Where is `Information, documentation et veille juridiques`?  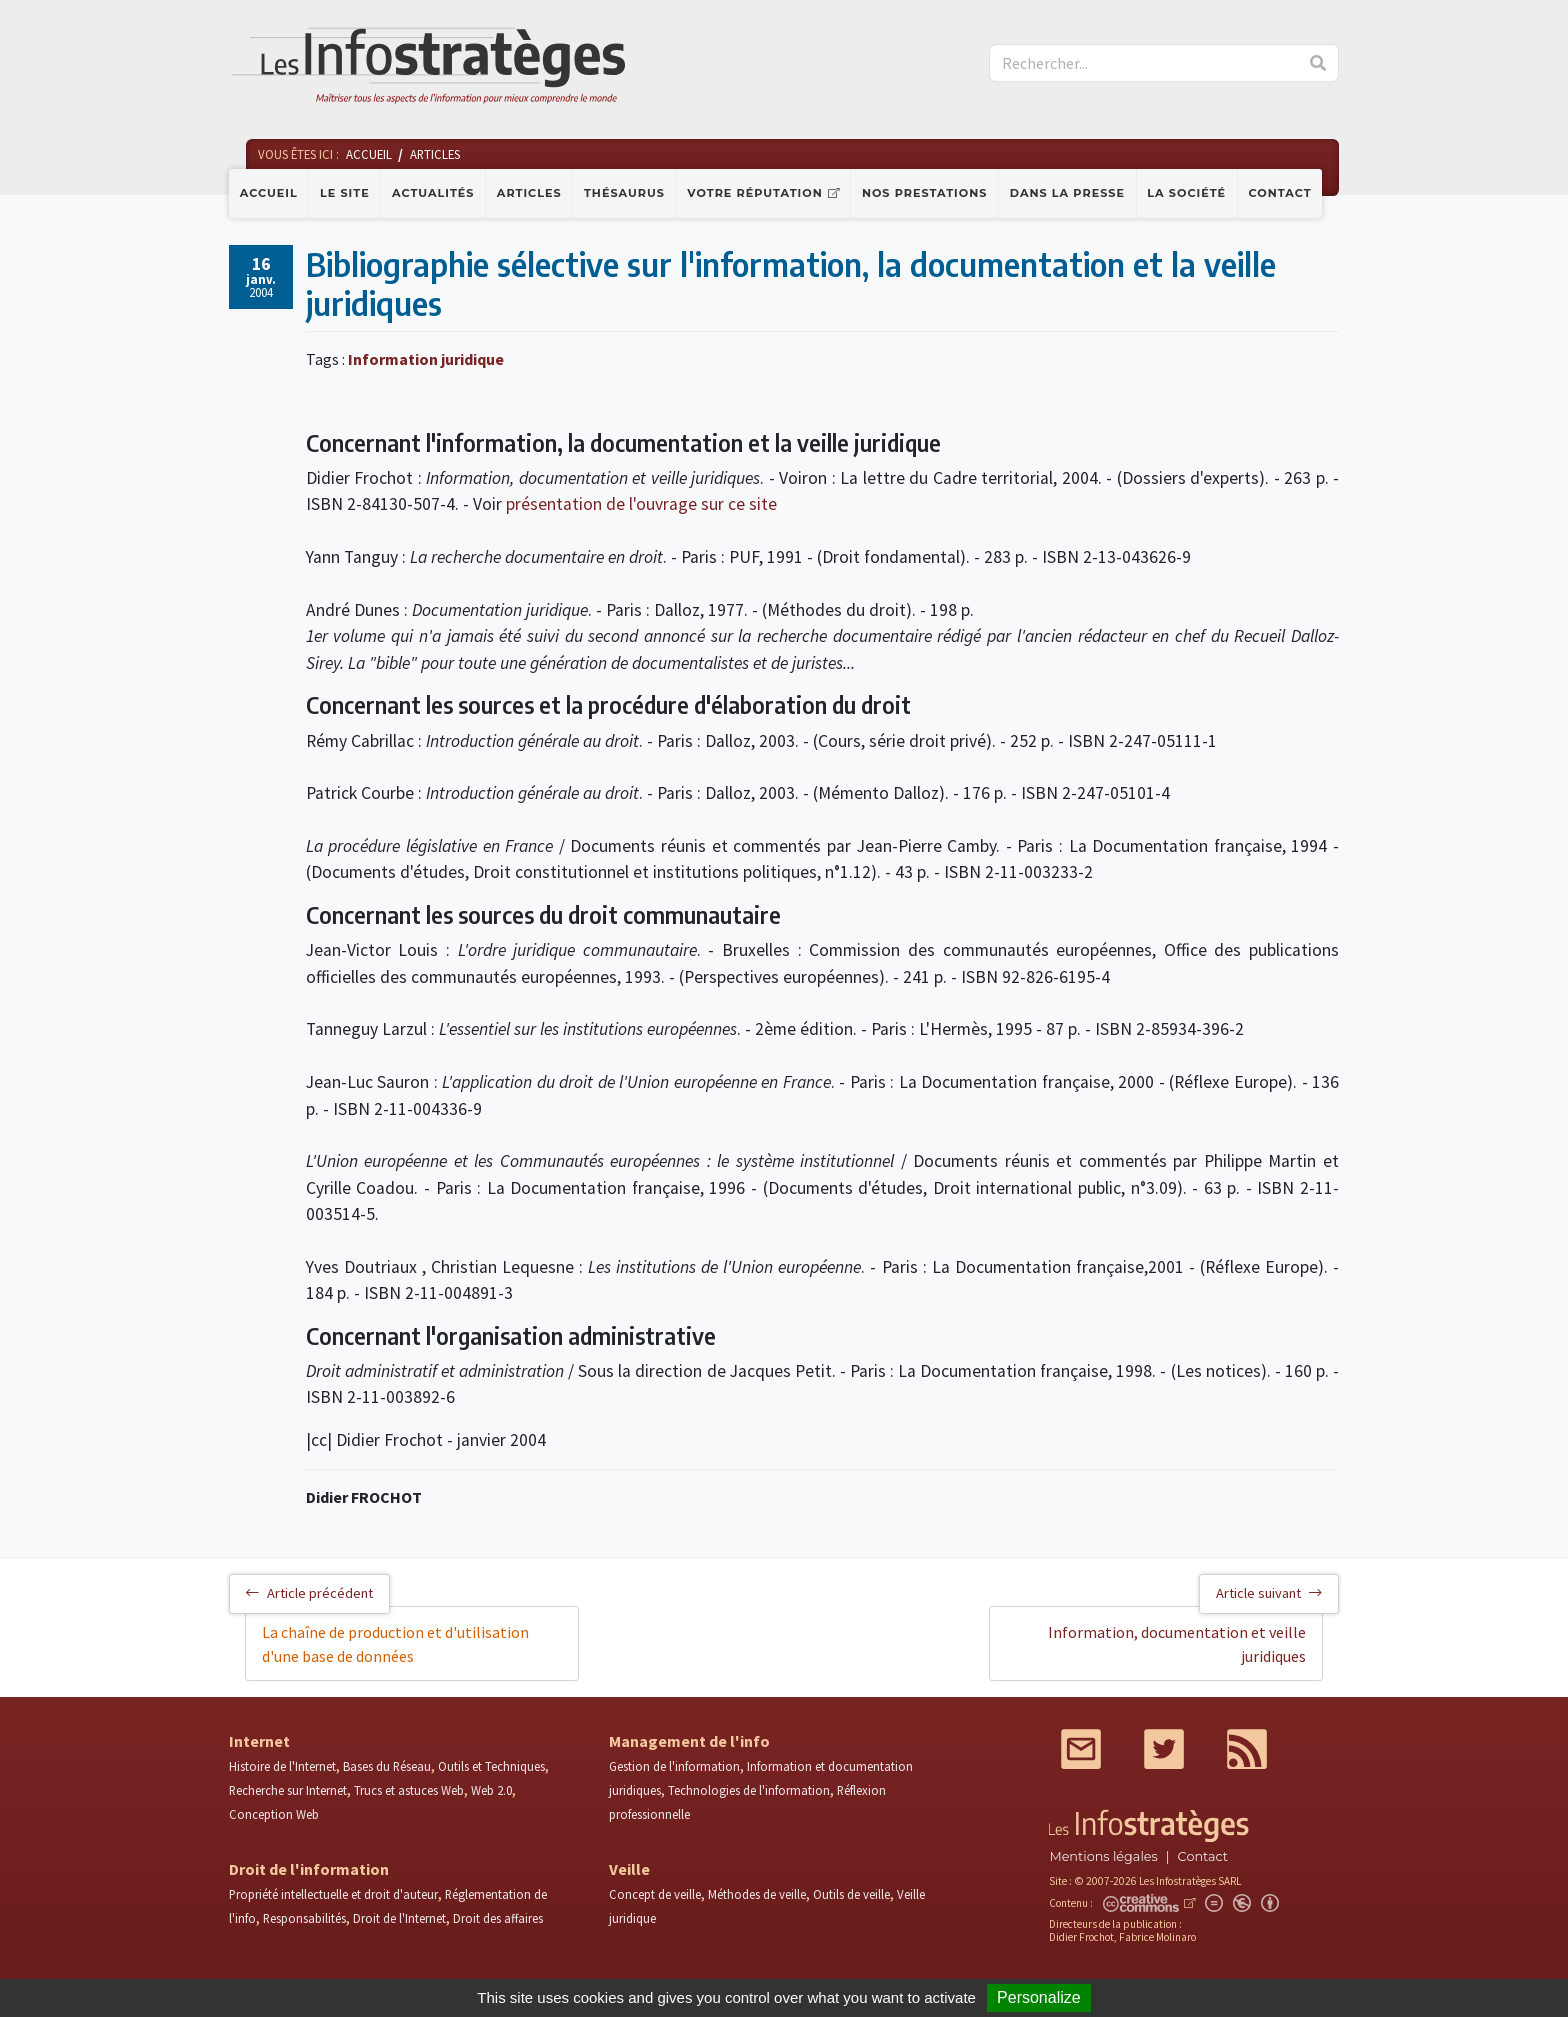 Information, documentation et veille juridiques is located at coordinates (1177, 1644).